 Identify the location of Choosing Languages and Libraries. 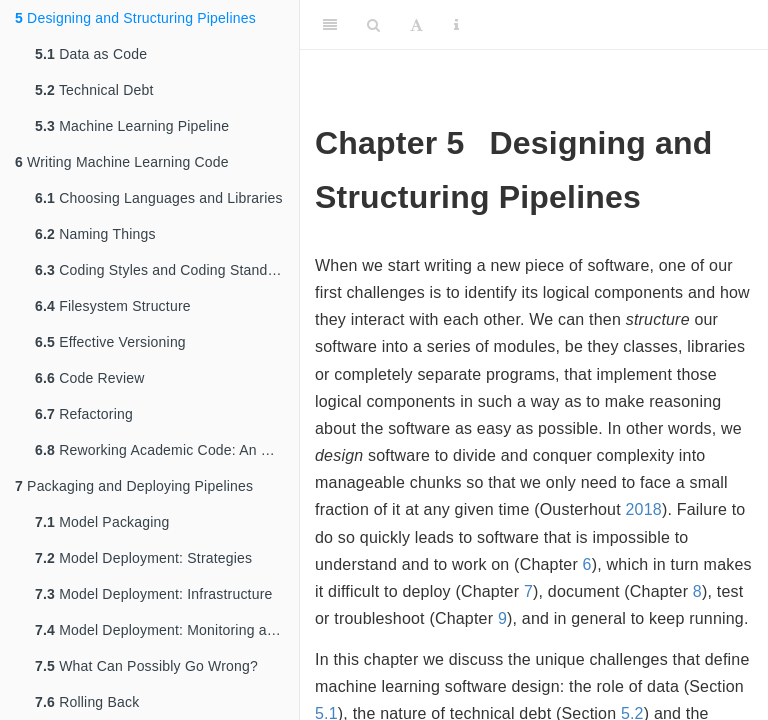
(159, 198).